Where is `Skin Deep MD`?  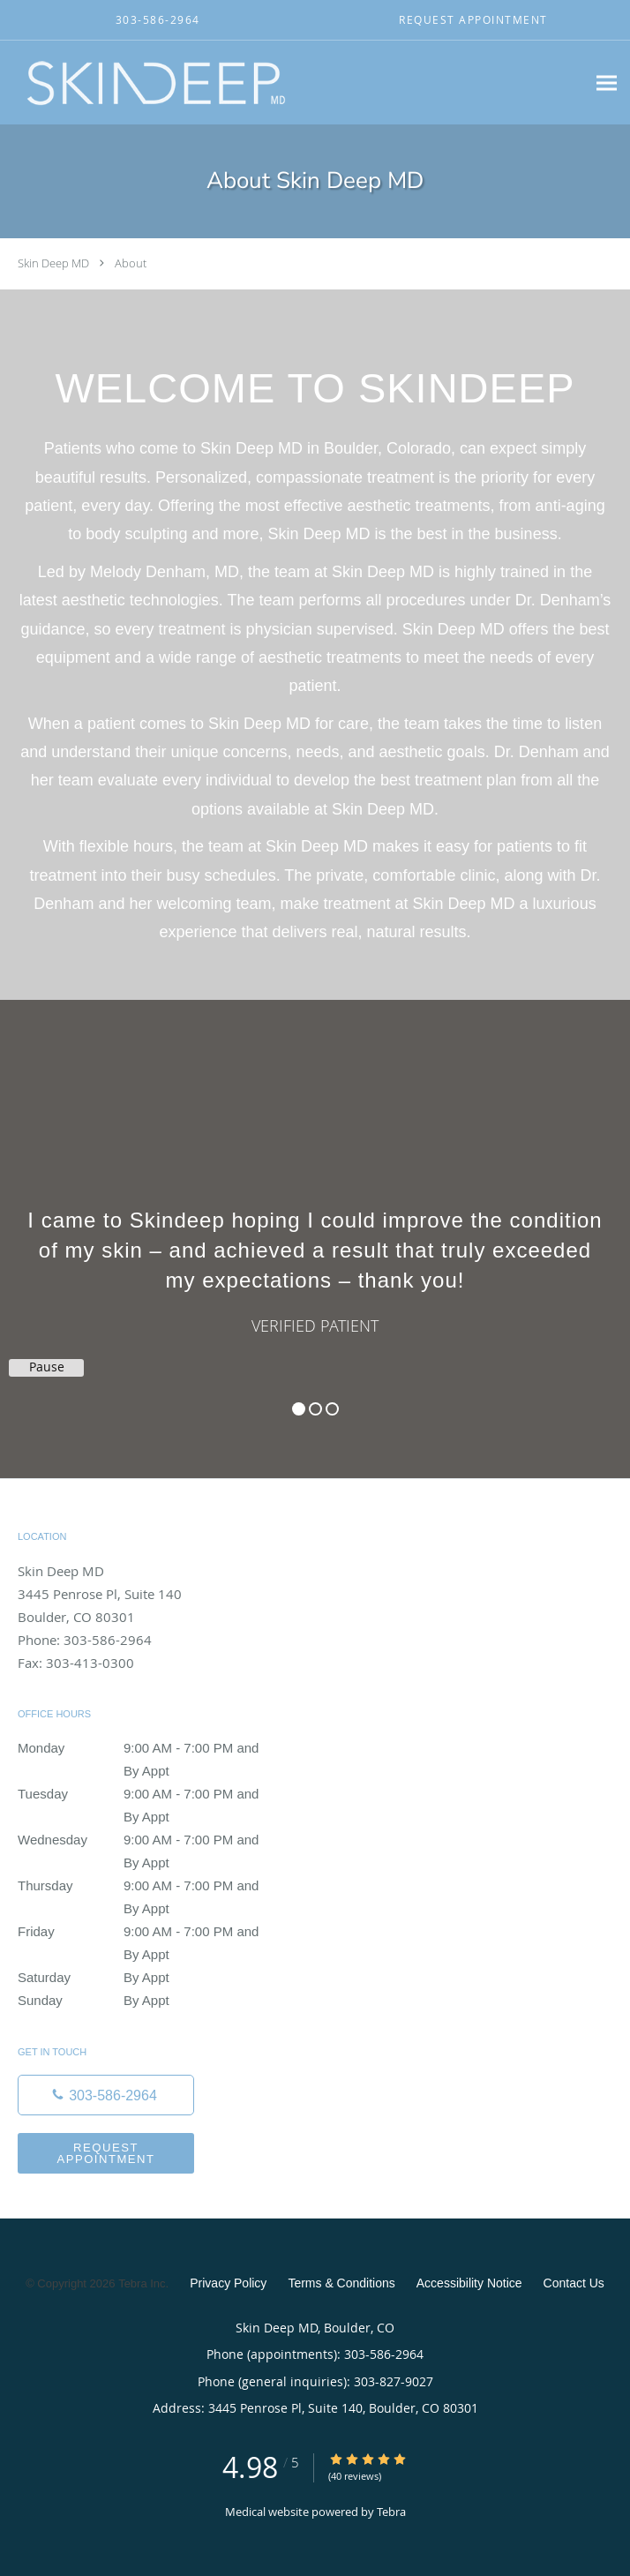 Skin Deep MD is located at coordinates (53, 263).